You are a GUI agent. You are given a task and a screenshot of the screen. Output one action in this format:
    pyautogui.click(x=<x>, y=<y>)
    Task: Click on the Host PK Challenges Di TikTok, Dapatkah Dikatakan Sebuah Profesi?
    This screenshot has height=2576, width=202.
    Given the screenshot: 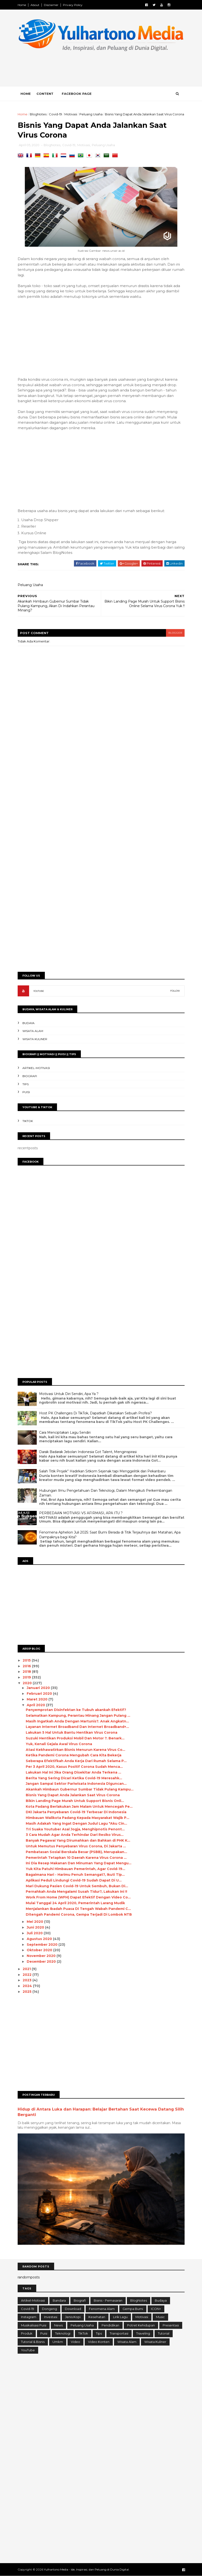 What is the action you would take?
    pyautogui.click(x=95, y=1413)
    